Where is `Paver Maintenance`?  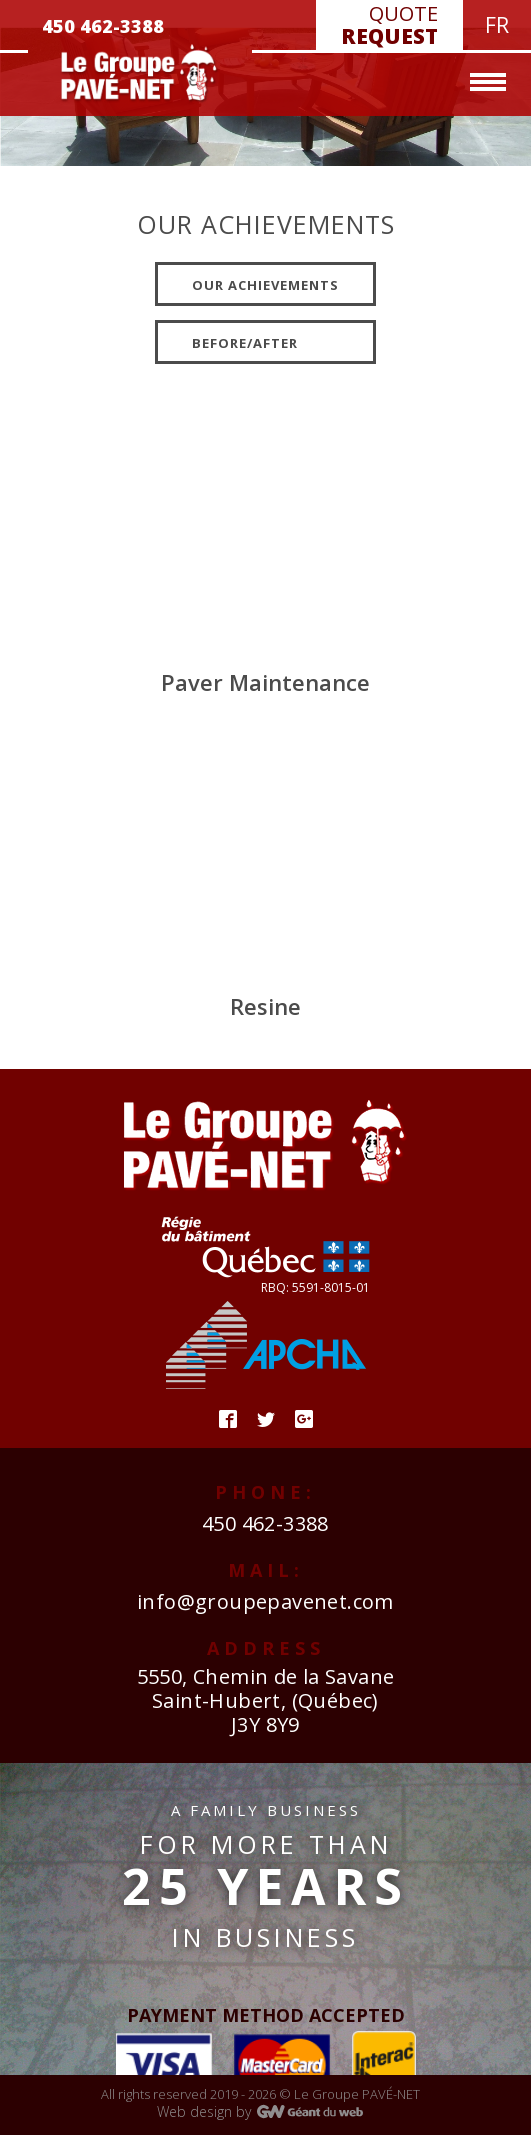 Paver Maintenance is located at coordinates (265, 682).